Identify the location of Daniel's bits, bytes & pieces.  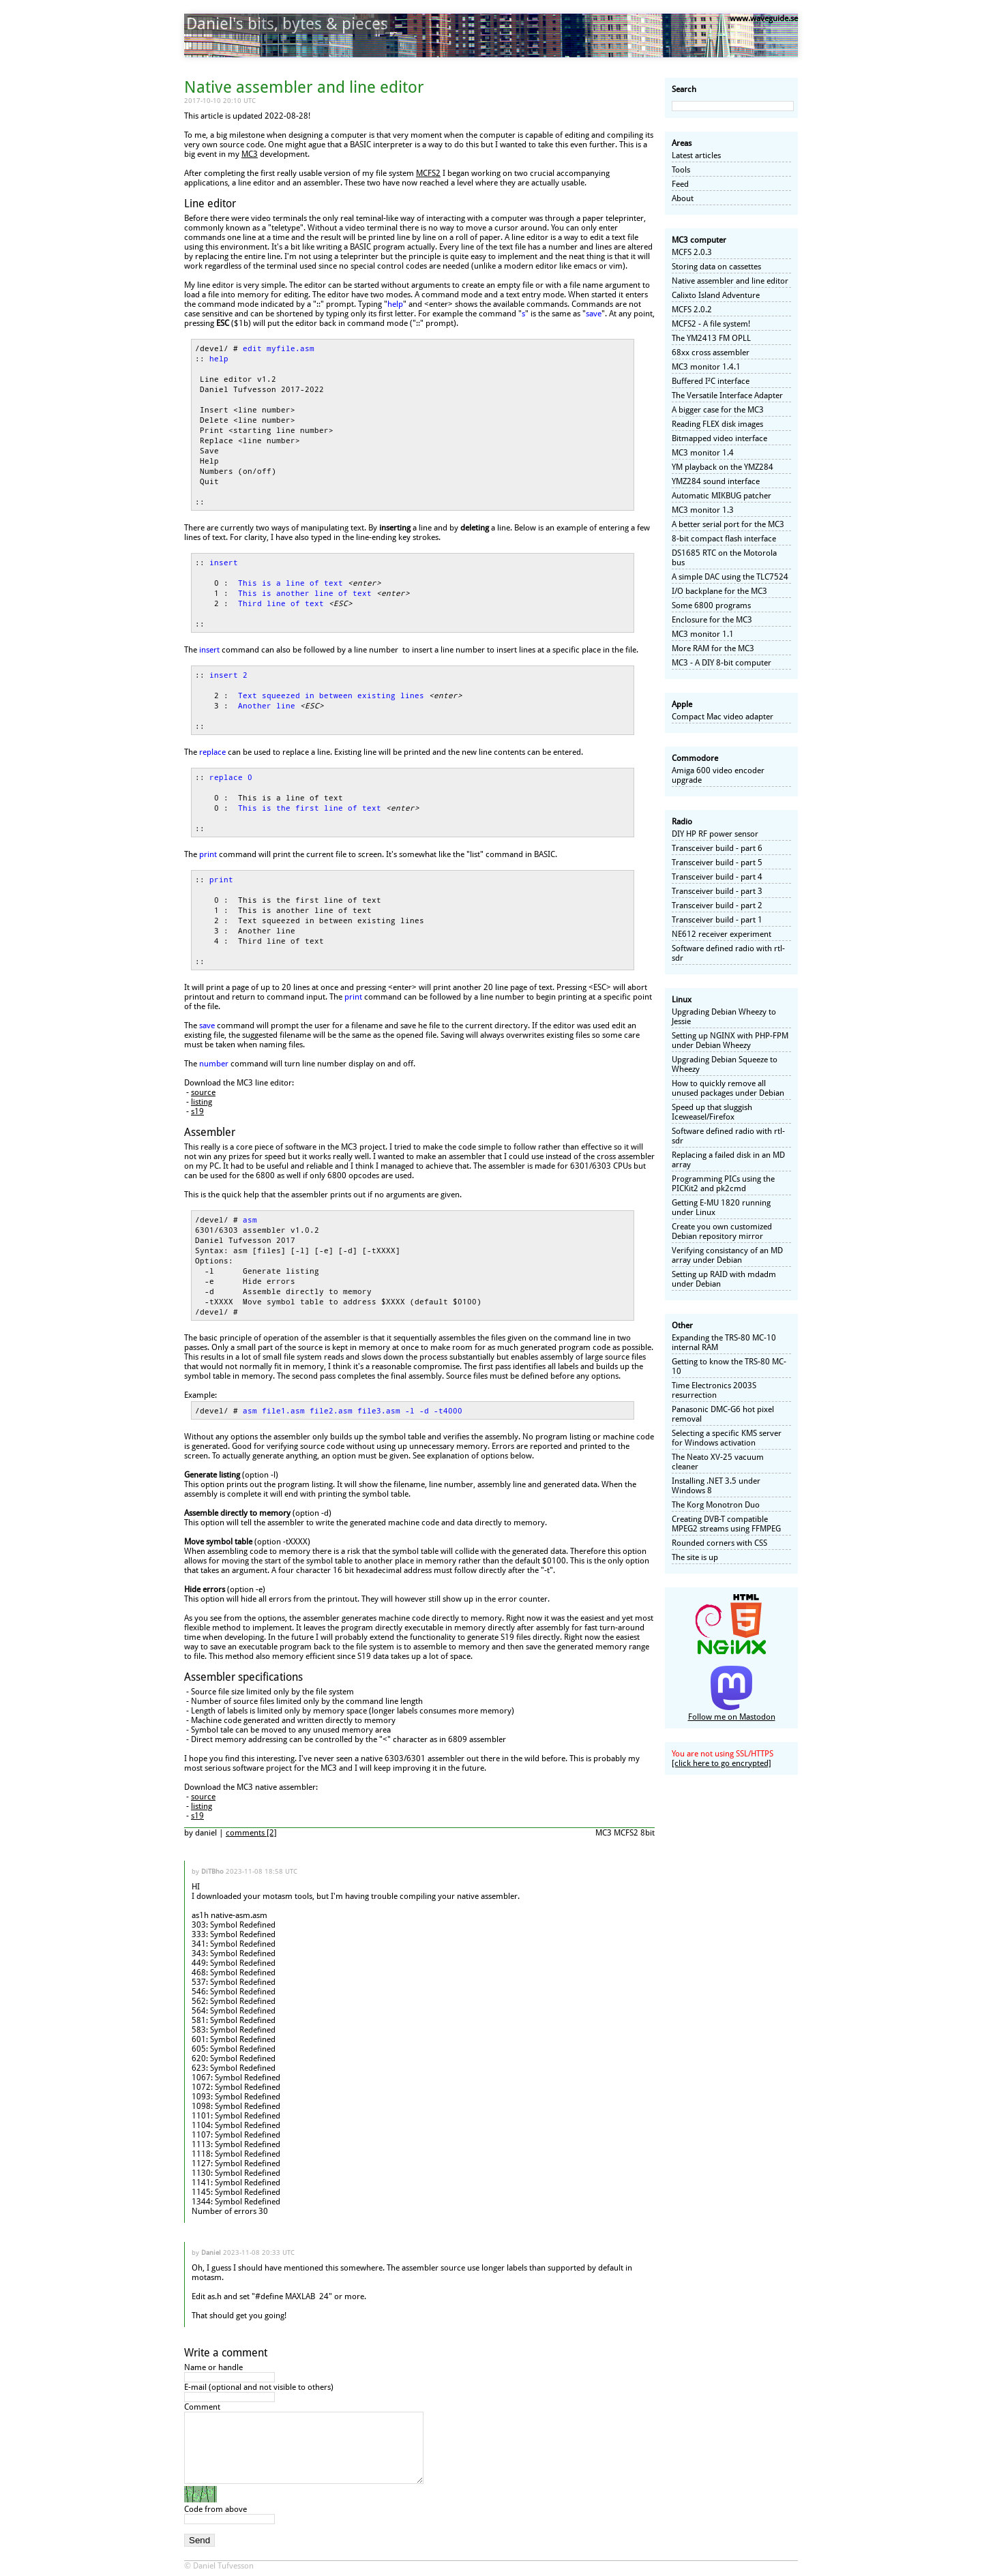
(287, 23).